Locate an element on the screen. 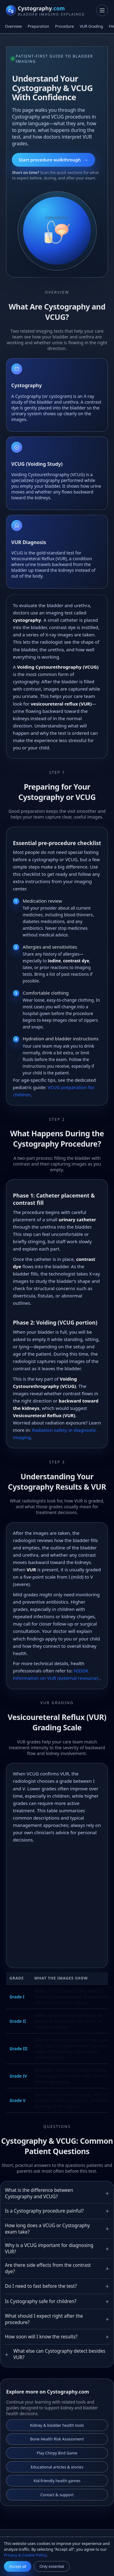 The image size is (114, 2576). Preparation is located at coordinates (38, 26).